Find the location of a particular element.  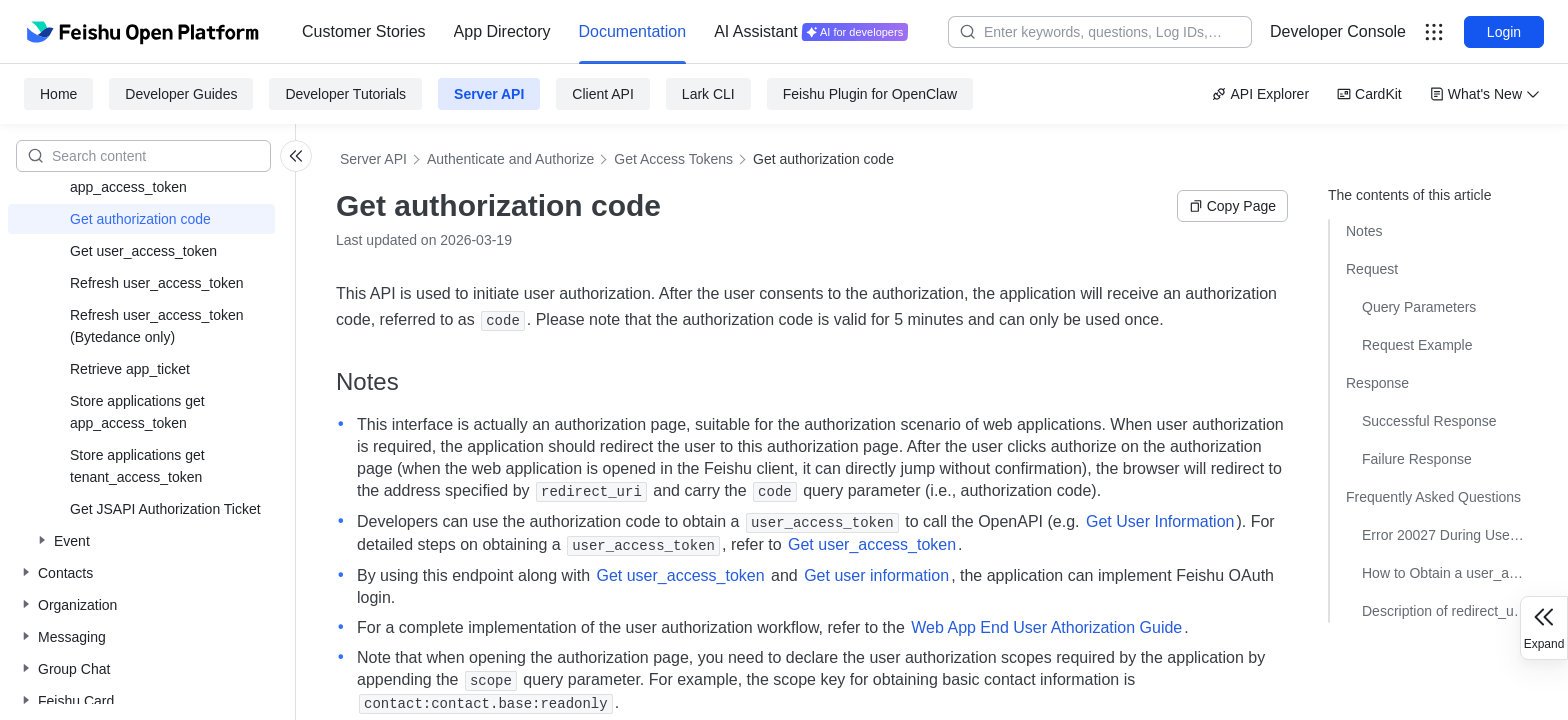

Developer Tutorials is located at coordinates (345, 94).